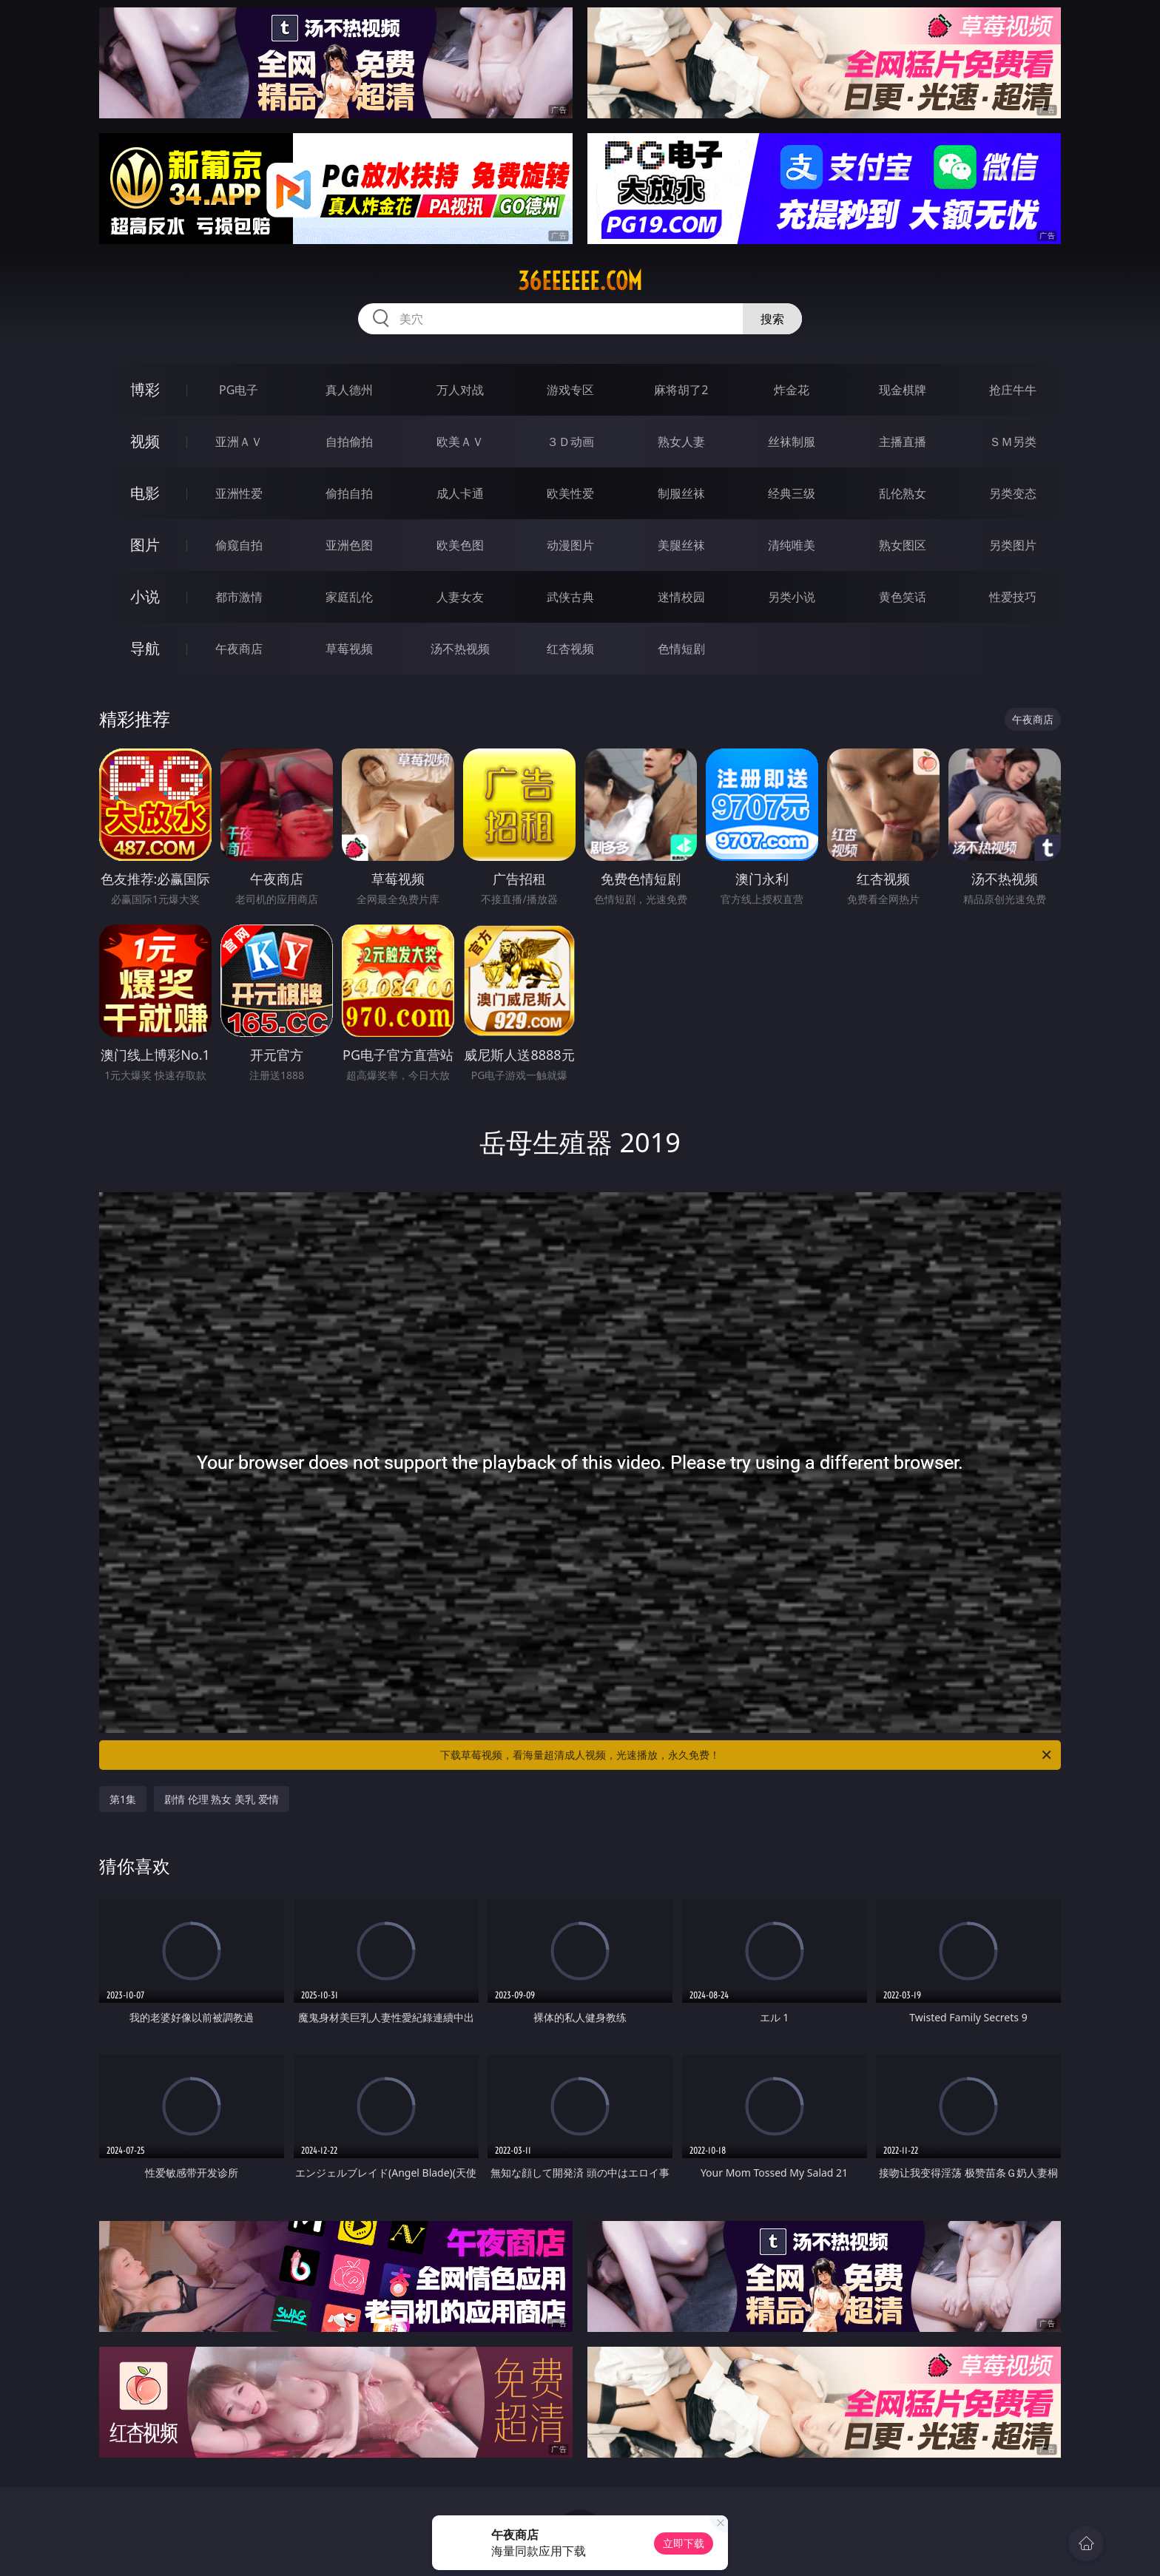 The image size is (1160, 2576). Describe the element at coordinates (145, 596) in the screenshot. I see `小说` at that location.